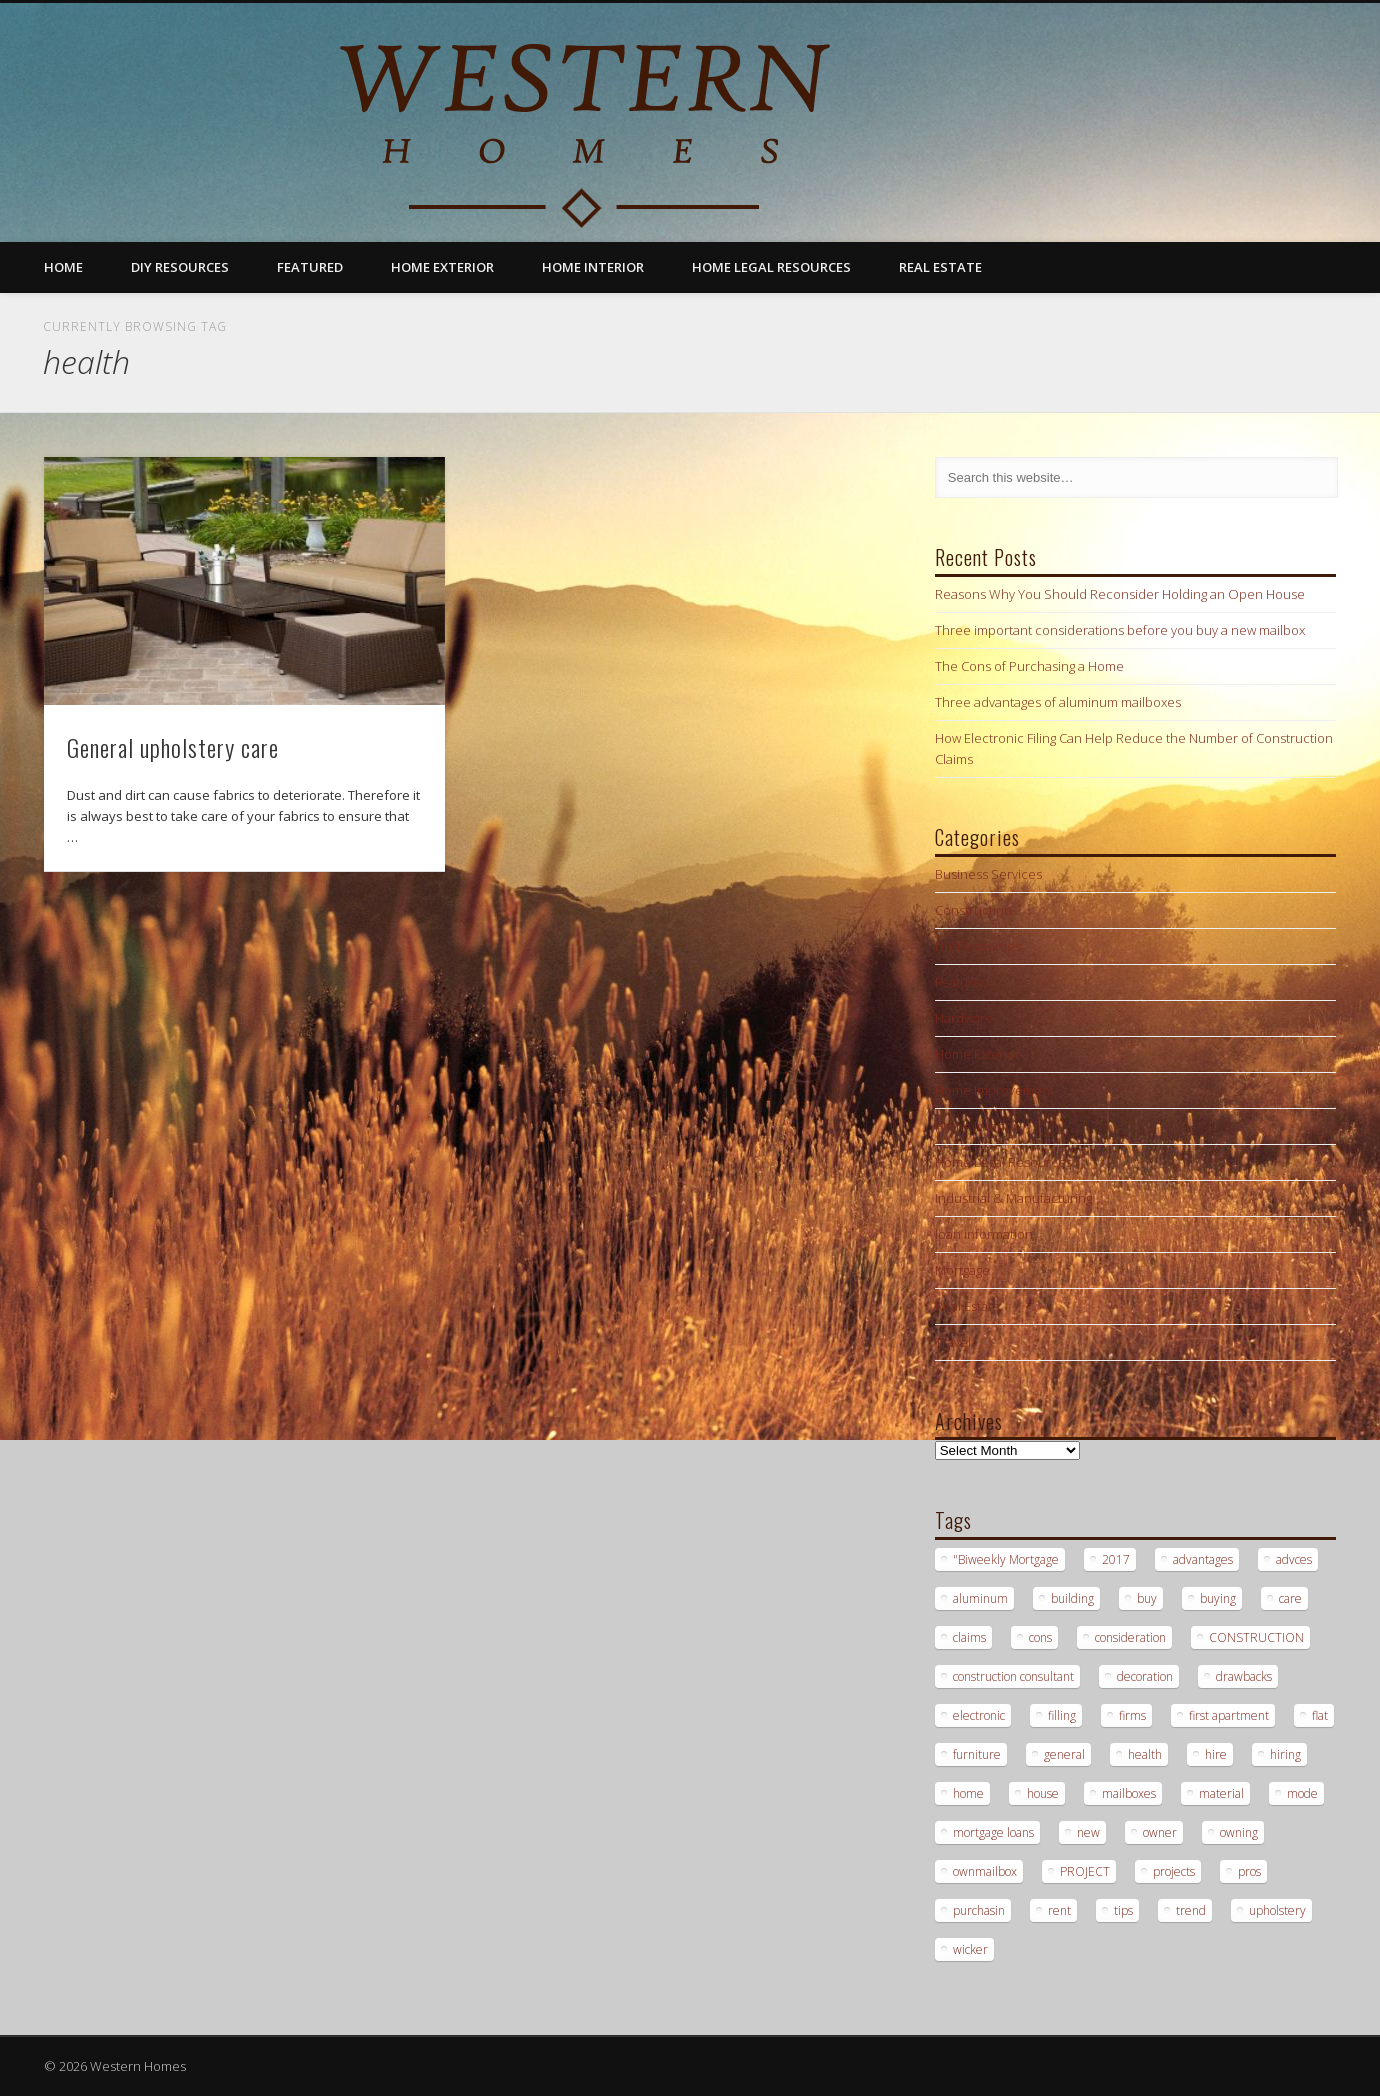 The width and height of the screenshot is (1380, 2096). Describe the element at coordinates (994, 1090) in the screenshot. I see `Home Improvement` at that location.